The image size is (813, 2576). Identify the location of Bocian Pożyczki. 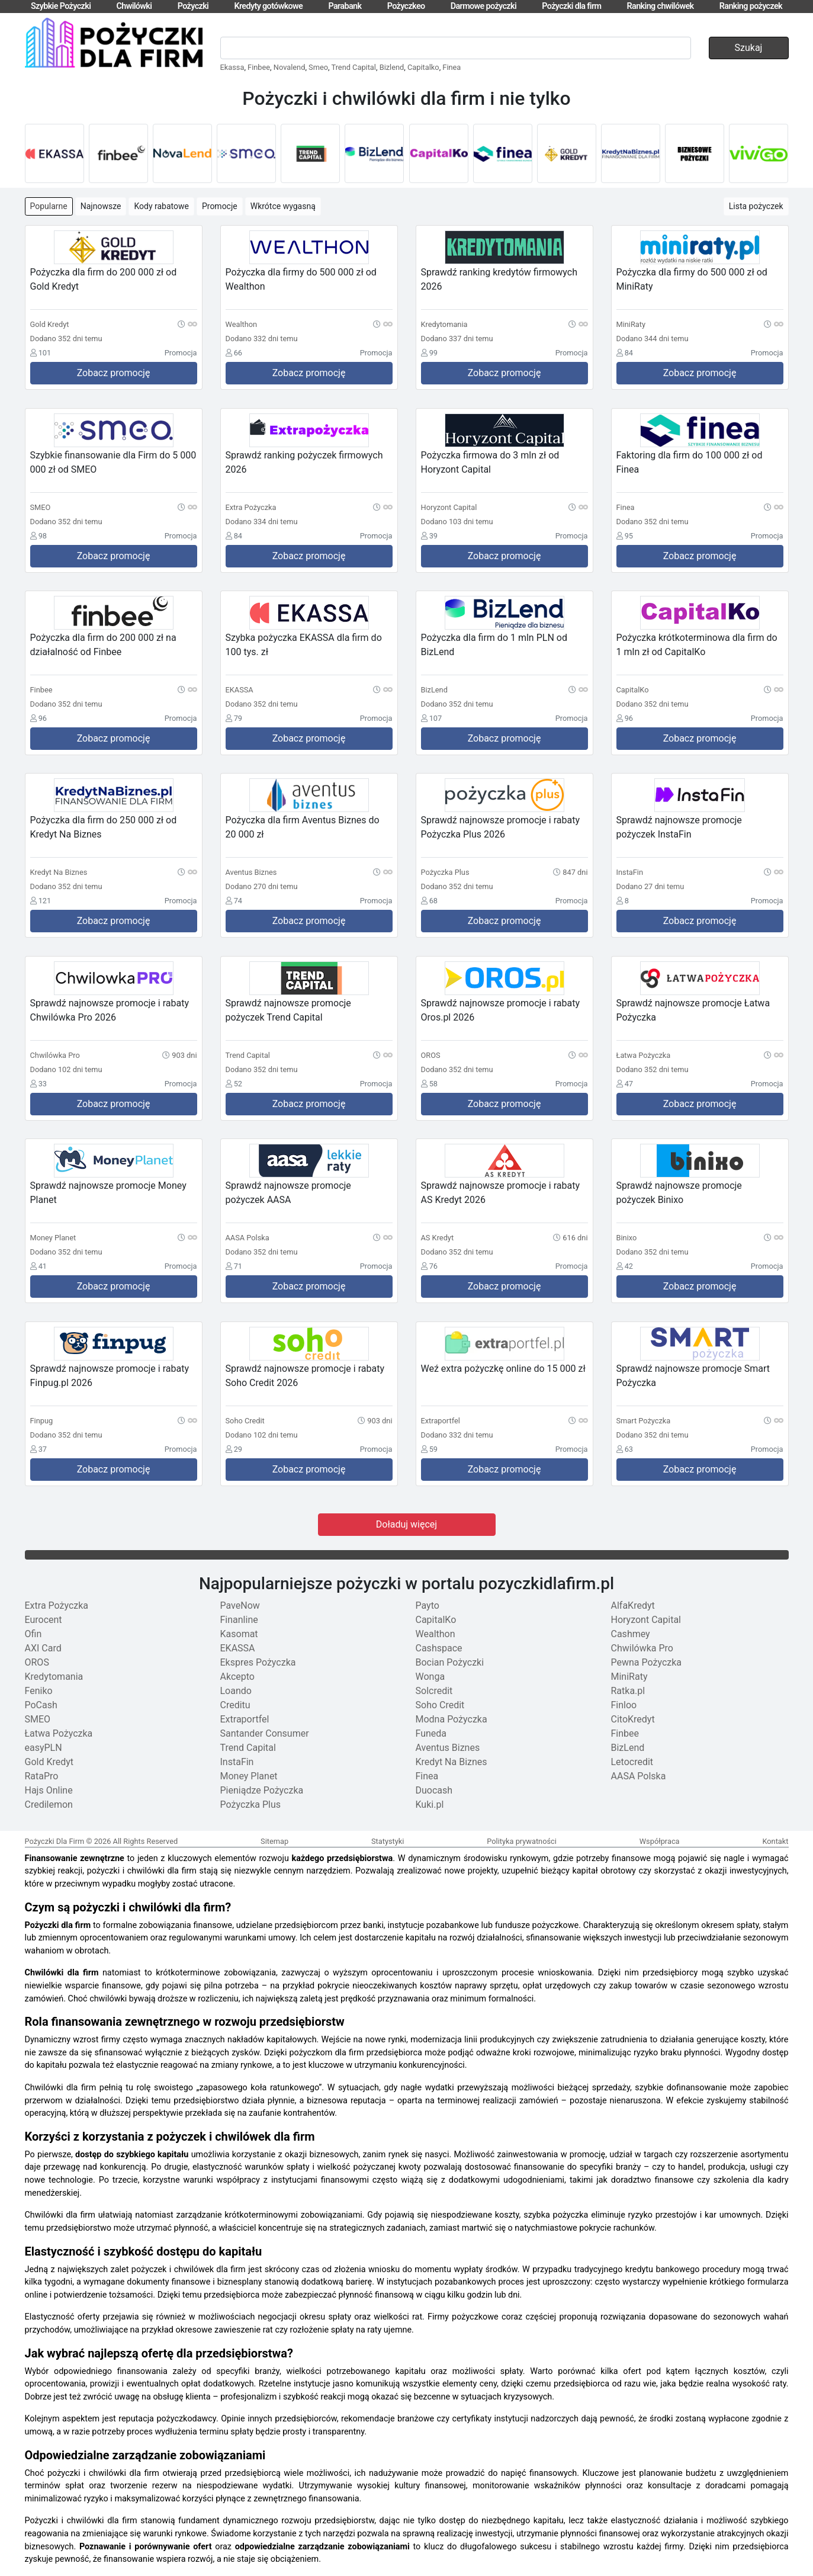
(450, 1662).